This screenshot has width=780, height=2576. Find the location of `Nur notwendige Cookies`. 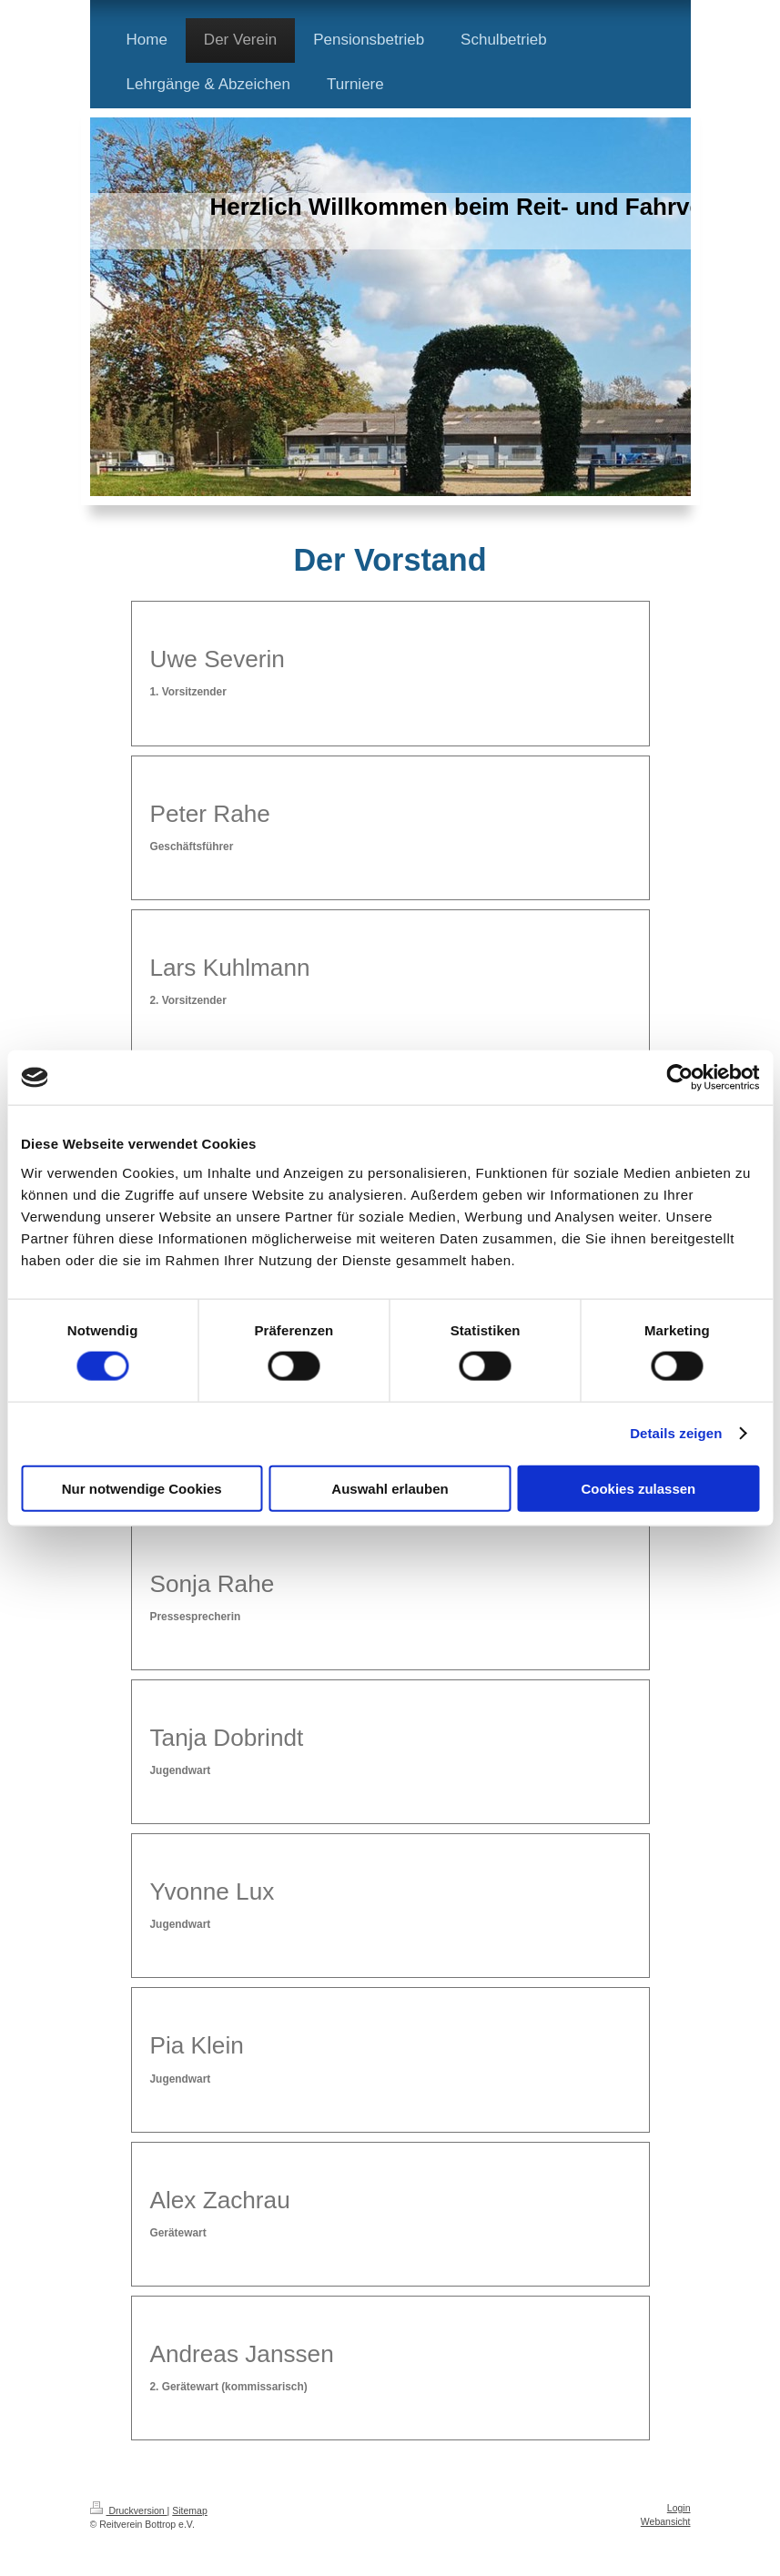

Nur notwendige Cookies is located at coordinates (142, 1488).